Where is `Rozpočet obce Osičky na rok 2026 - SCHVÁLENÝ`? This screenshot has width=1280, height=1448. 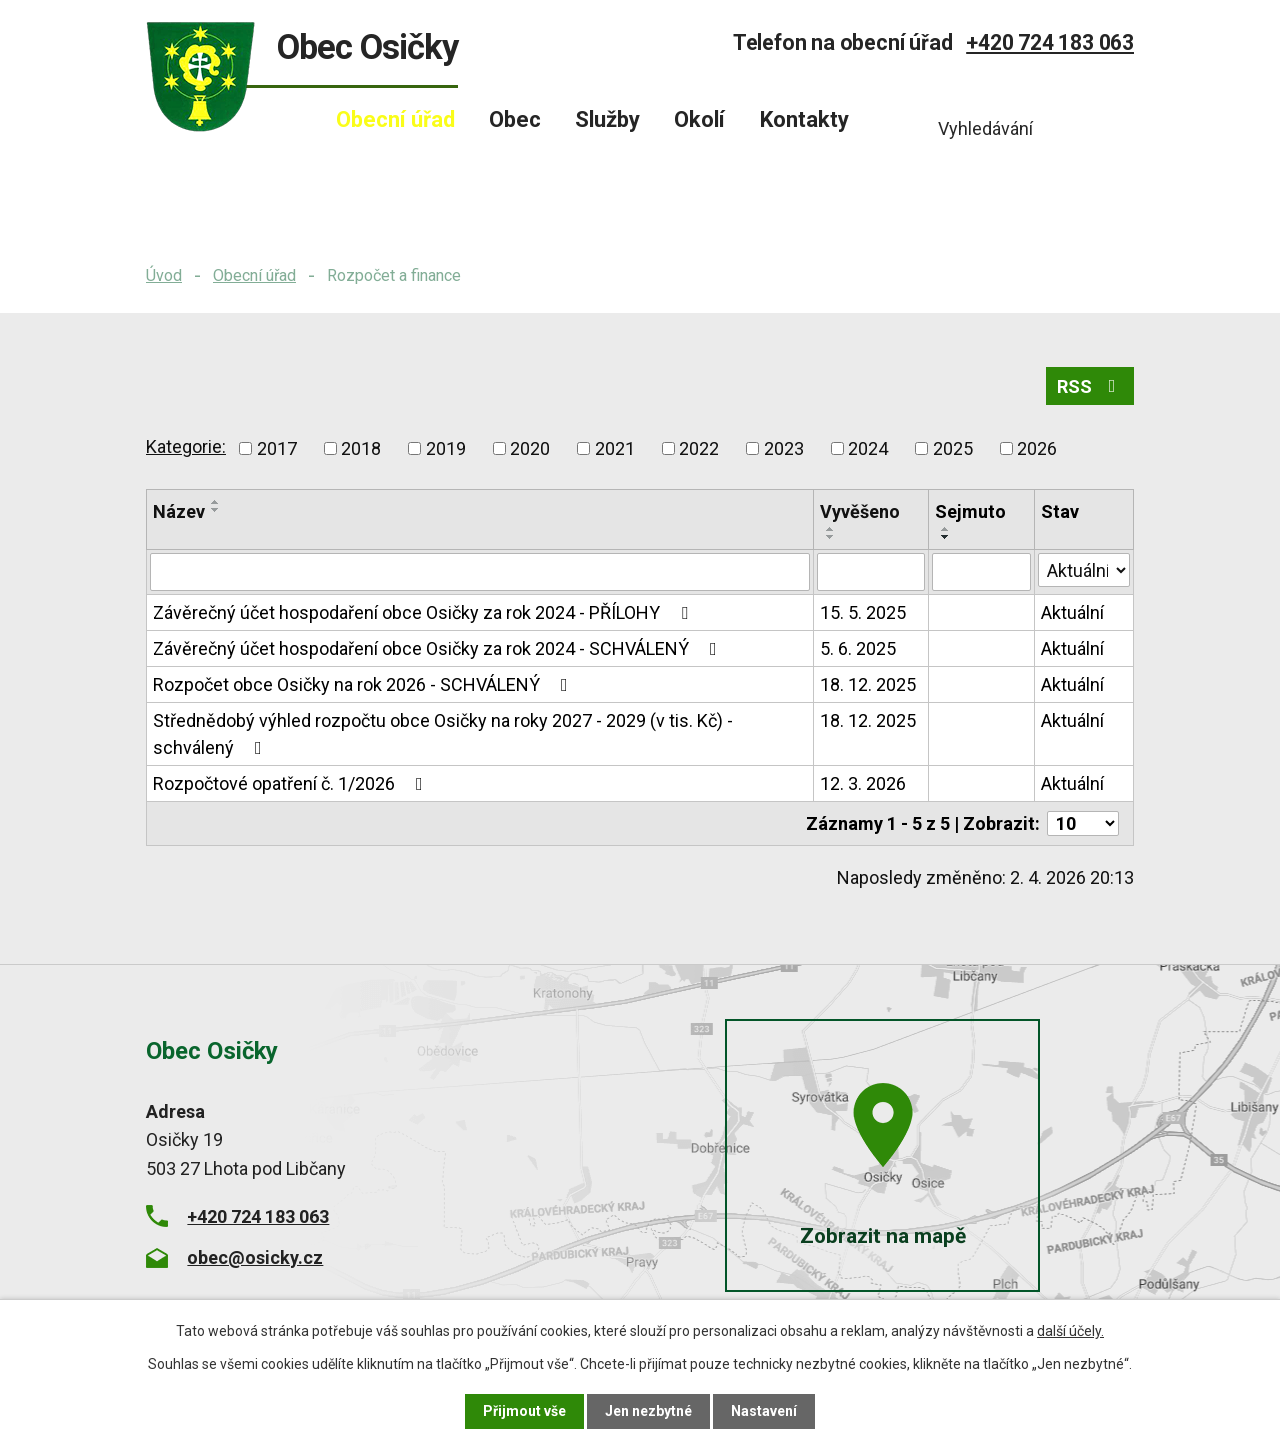
Rozpočet obce Osičky na rok 2026 - SCHVÁLENÝ is located at coordinates (364, 684).